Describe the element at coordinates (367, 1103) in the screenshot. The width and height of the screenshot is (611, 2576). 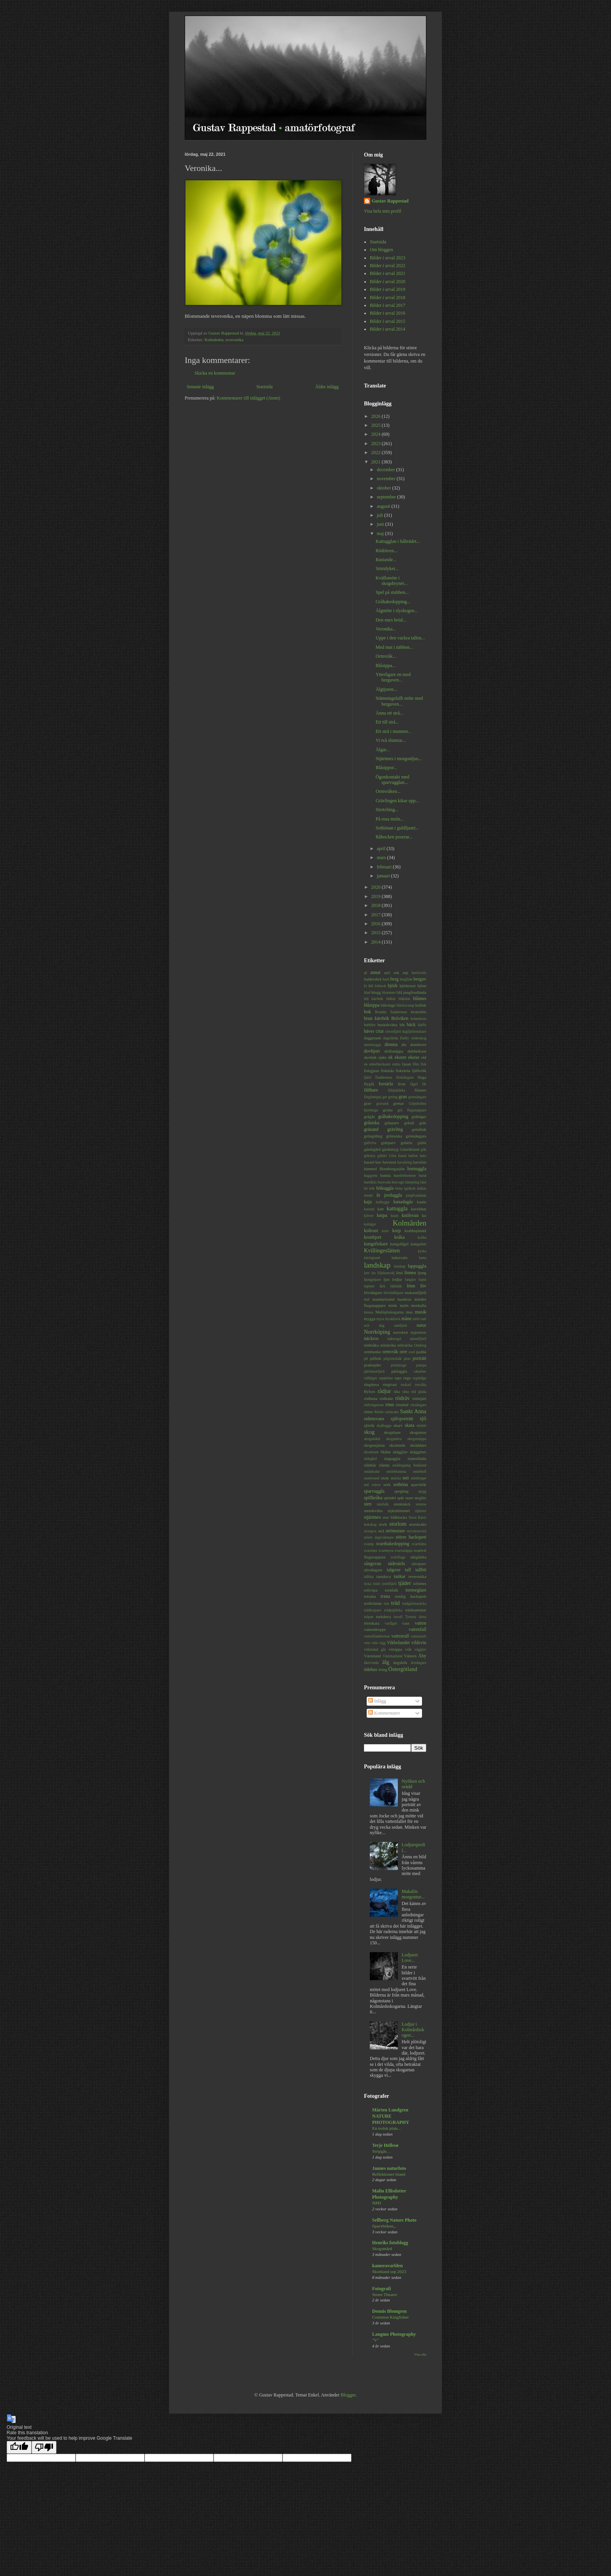
I see `grav` at that location.